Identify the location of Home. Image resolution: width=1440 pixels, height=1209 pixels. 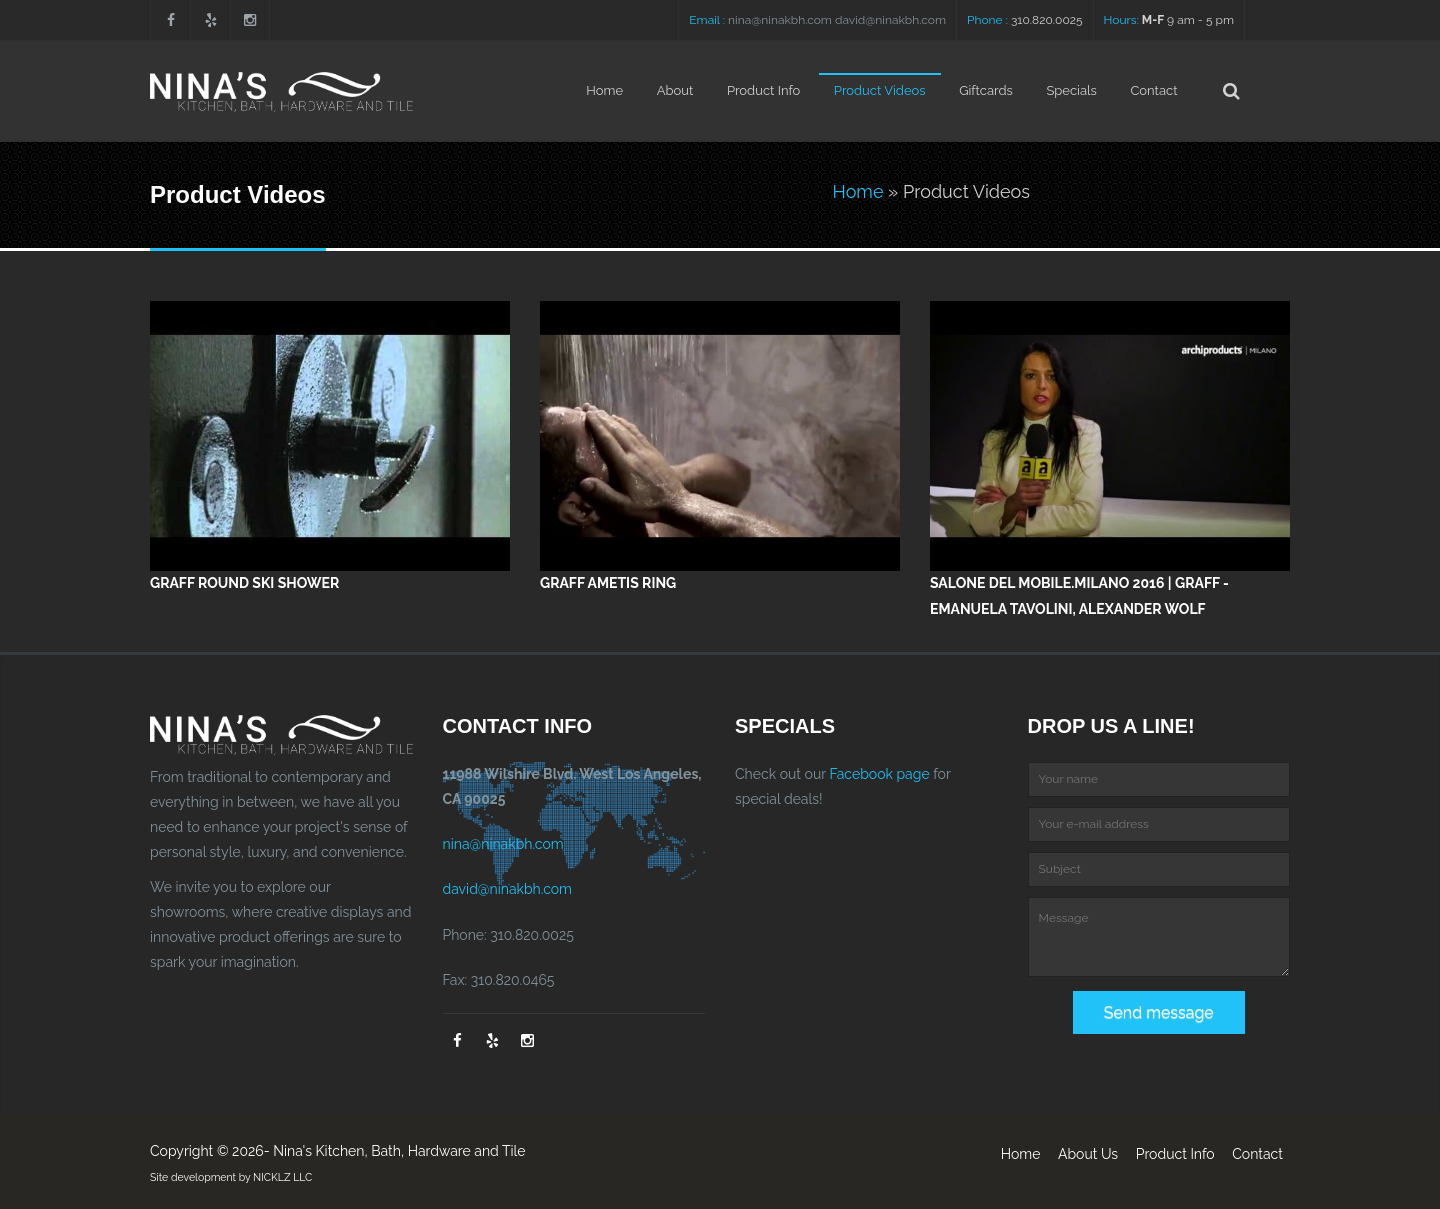
(604, 90).